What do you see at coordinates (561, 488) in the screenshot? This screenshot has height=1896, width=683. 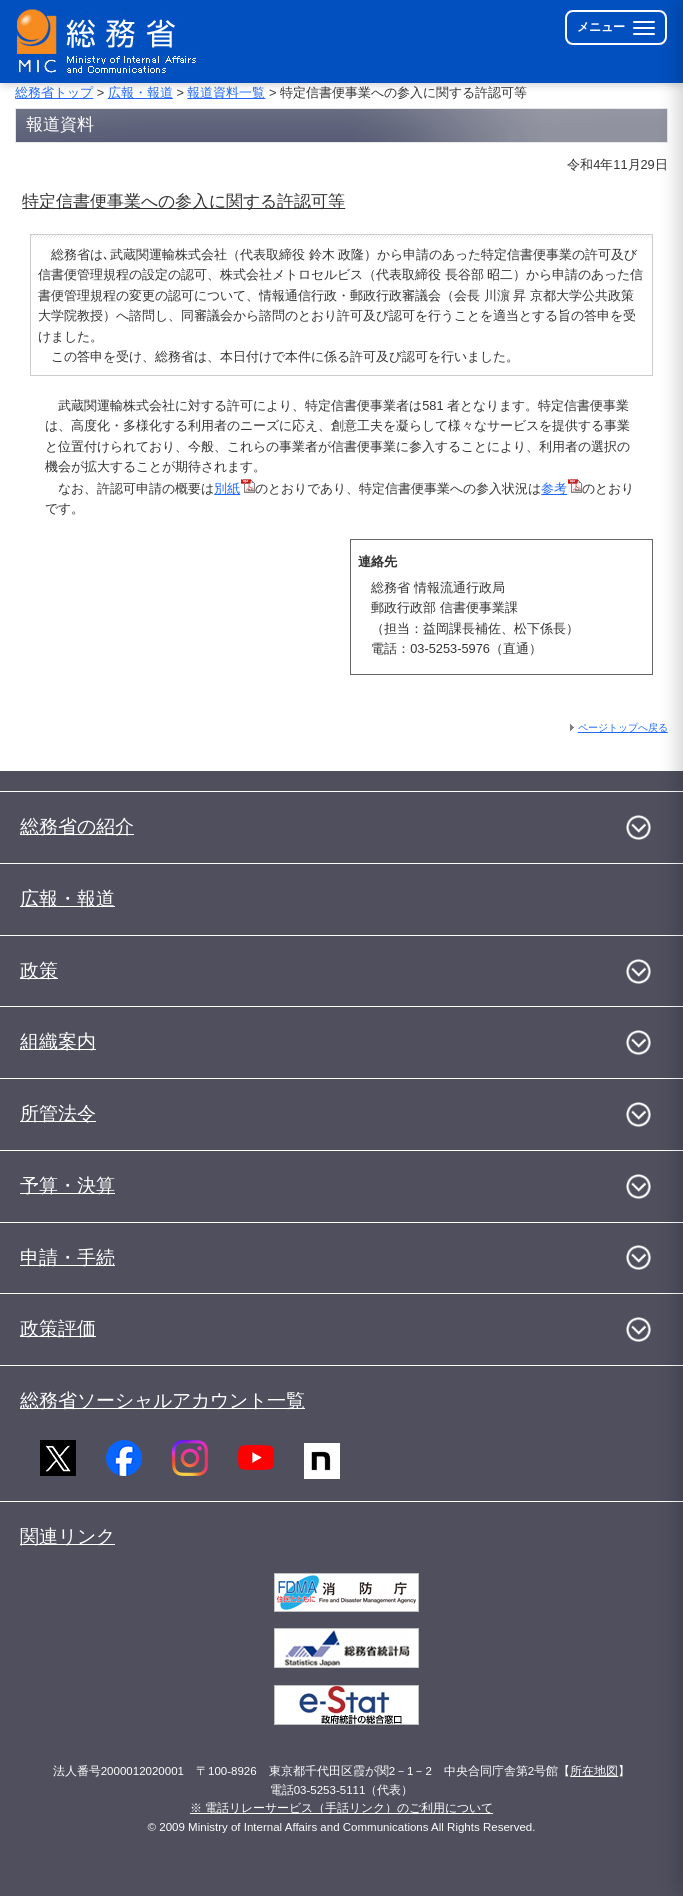 I see `参考` at bounding box center [561, 488].